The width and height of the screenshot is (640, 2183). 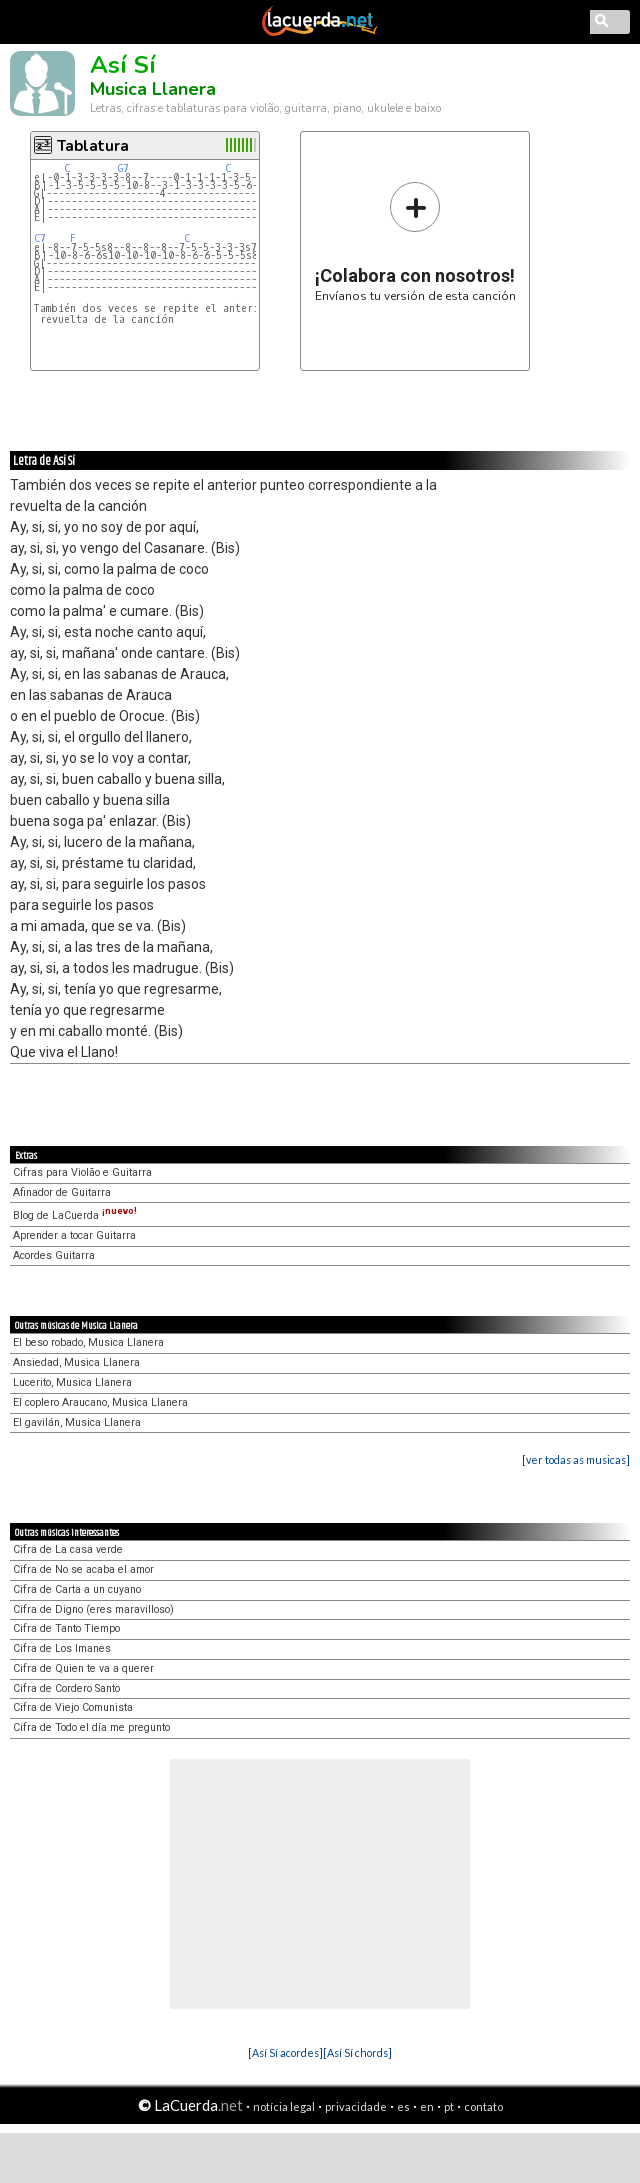 I want to click on privacidade, so click(x=356, y=2106).